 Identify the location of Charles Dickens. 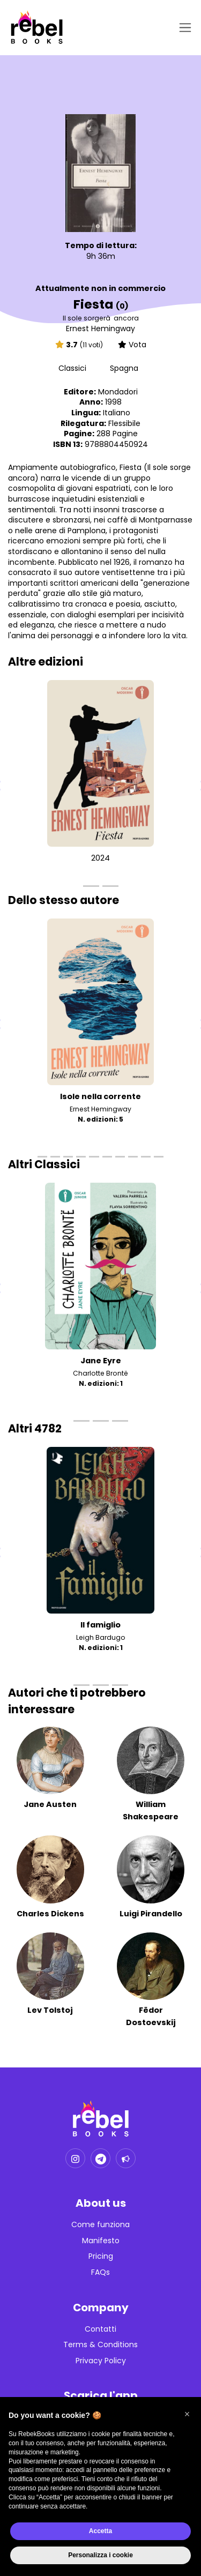
(50, 1913).